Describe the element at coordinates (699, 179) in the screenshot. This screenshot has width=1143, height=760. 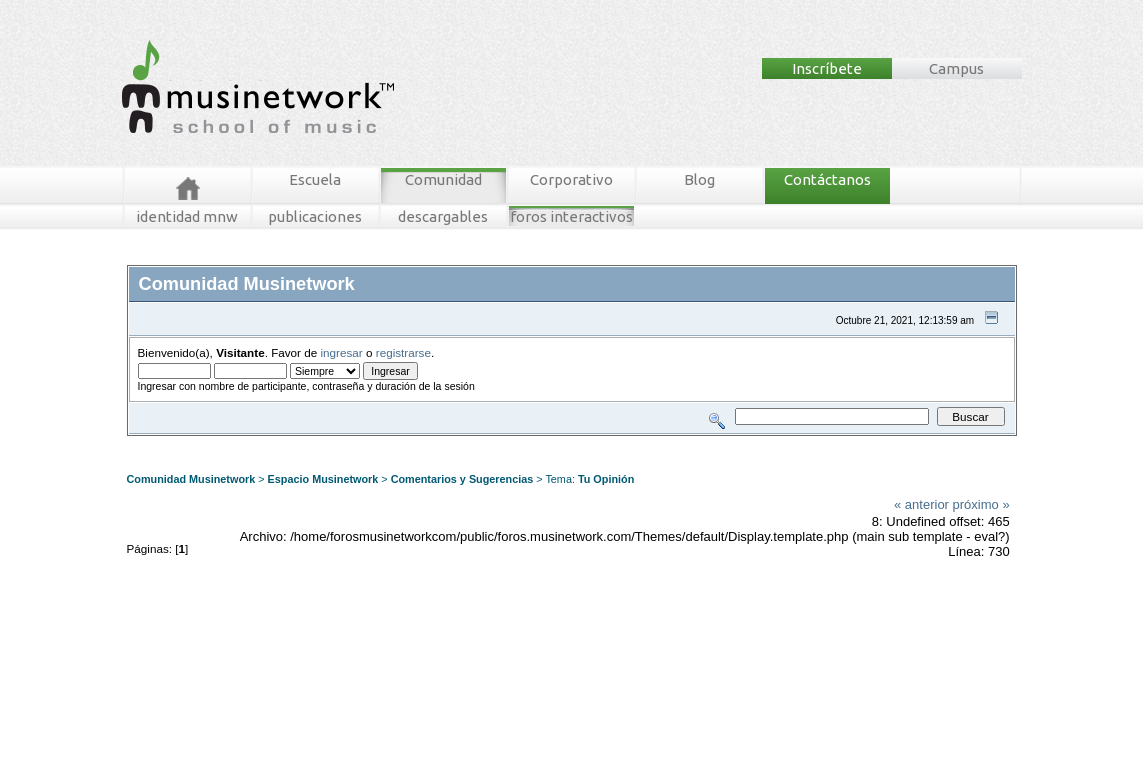
I see `Blog` at that location.